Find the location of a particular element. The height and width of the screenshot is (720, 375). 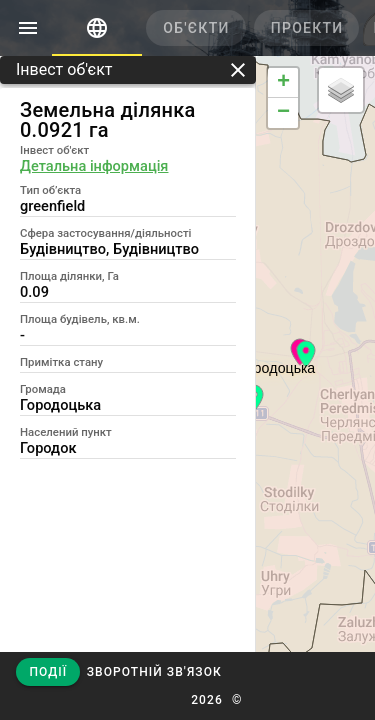

− [button] is located at coordinates (283, 113).